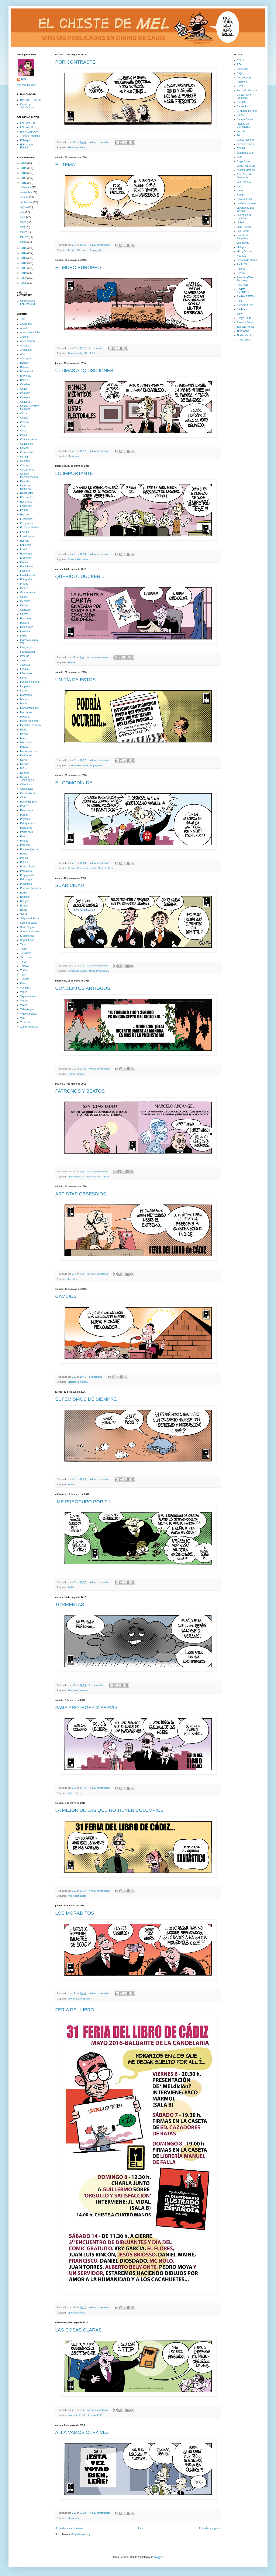 The width and height of the screenshot is (276, 2576). What do you see at coordinates (26, 755) in the screenshot?
I see `Náufragos` at bounding box center [26, 755].